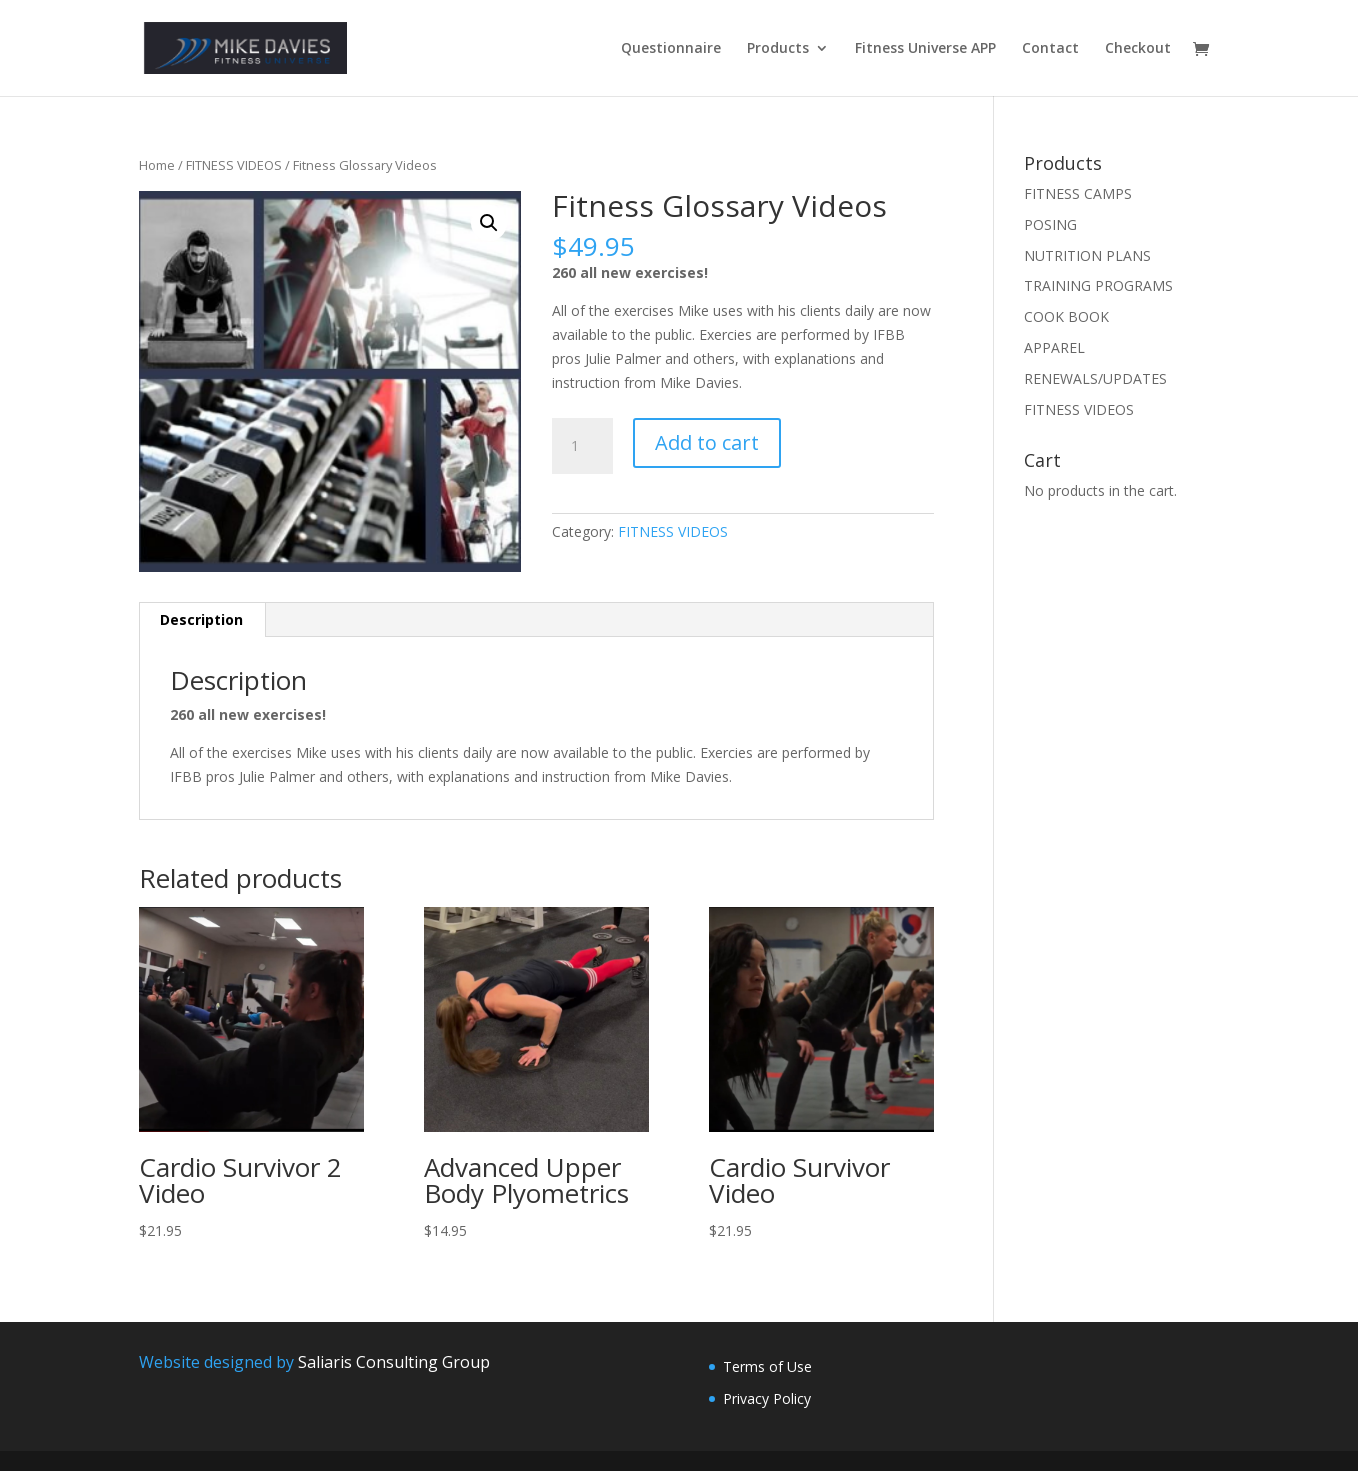 Image resolution: width=1358 pixels, height=1471 pixels. I want to click on Checkout, so click(1138, 49).